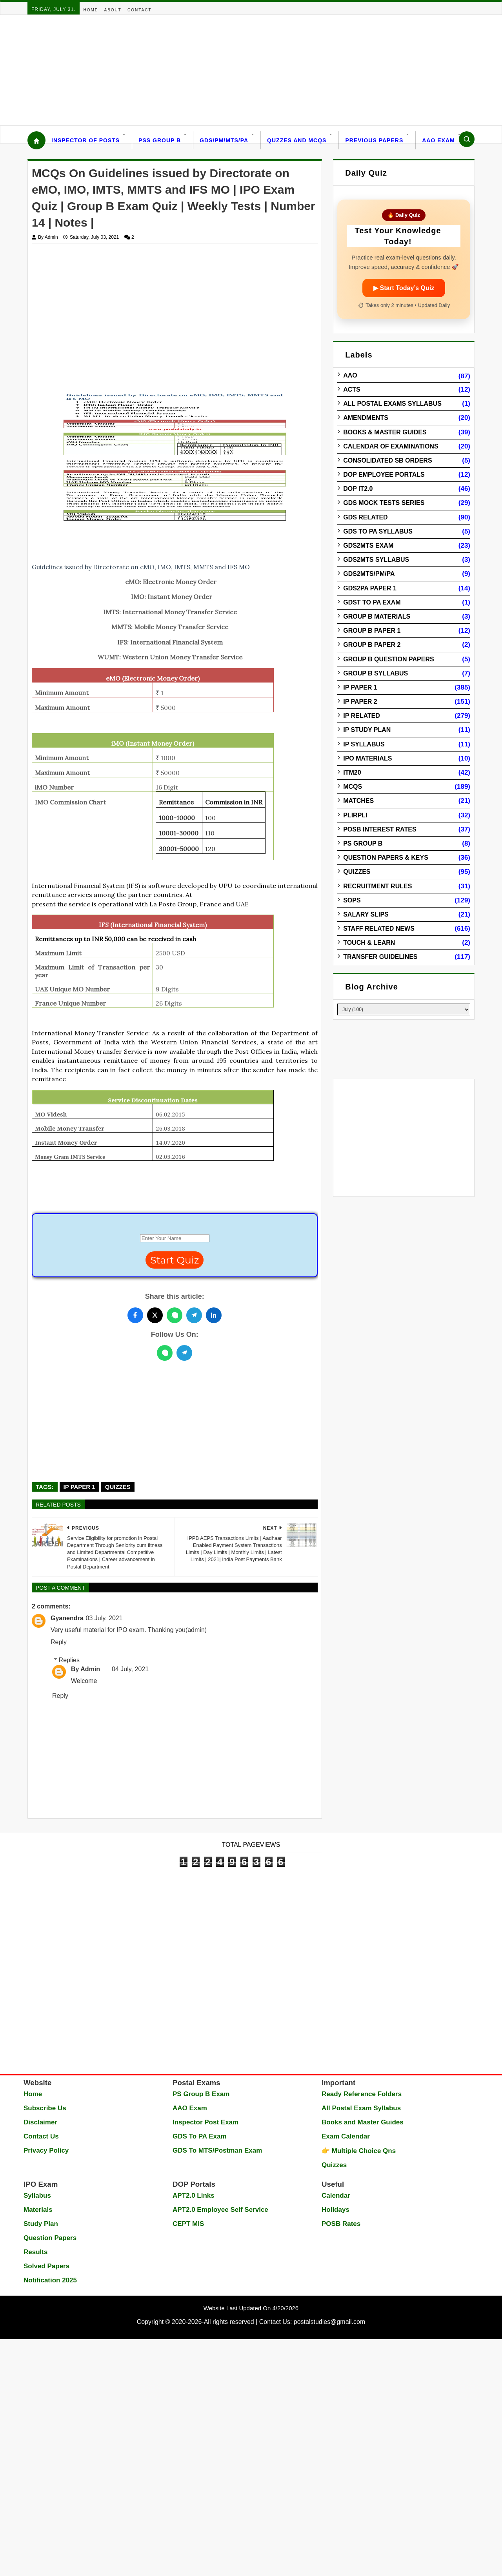  What do you see at coordinates (363, 2122) in the screenshot?
I see `Books and Master Guides` at bounding box center [363, 2122].